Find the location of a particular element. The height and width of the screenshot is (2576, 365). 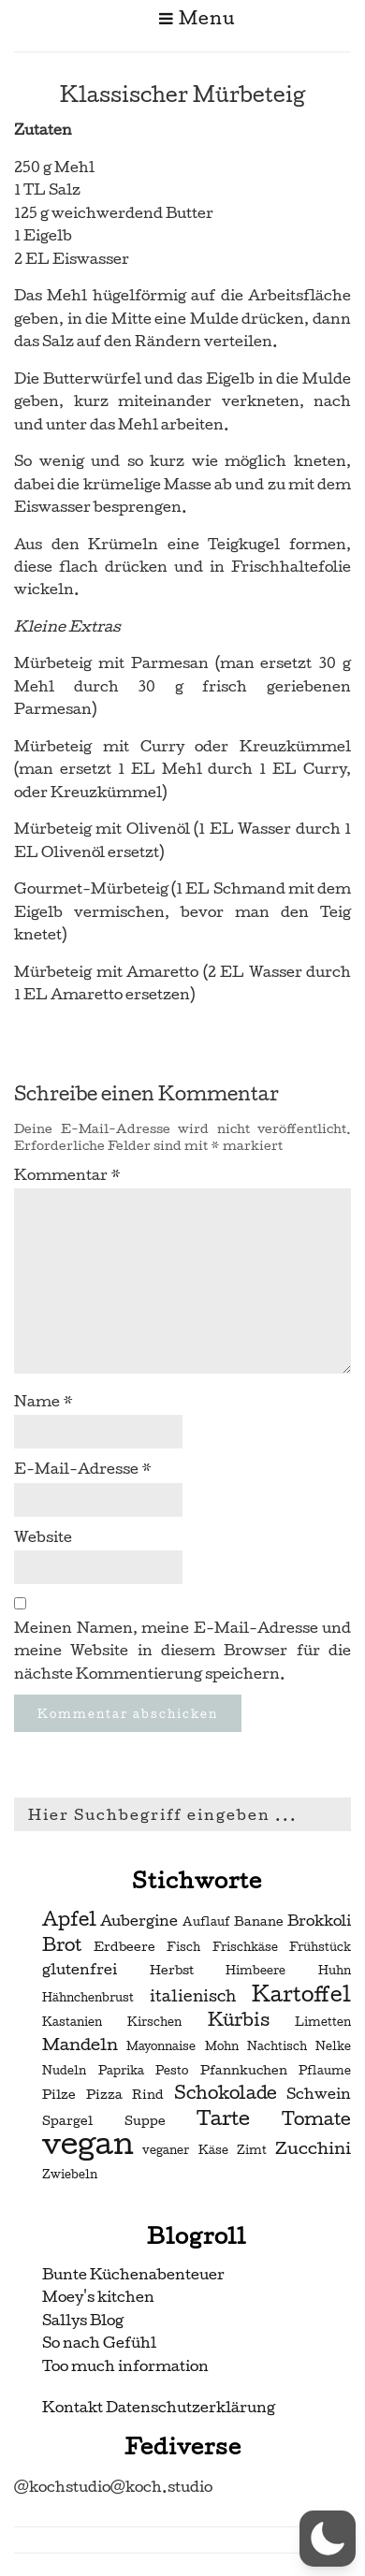

Apfel [Apfel (9 Einträge)] is located at coordinates (69, 1919).